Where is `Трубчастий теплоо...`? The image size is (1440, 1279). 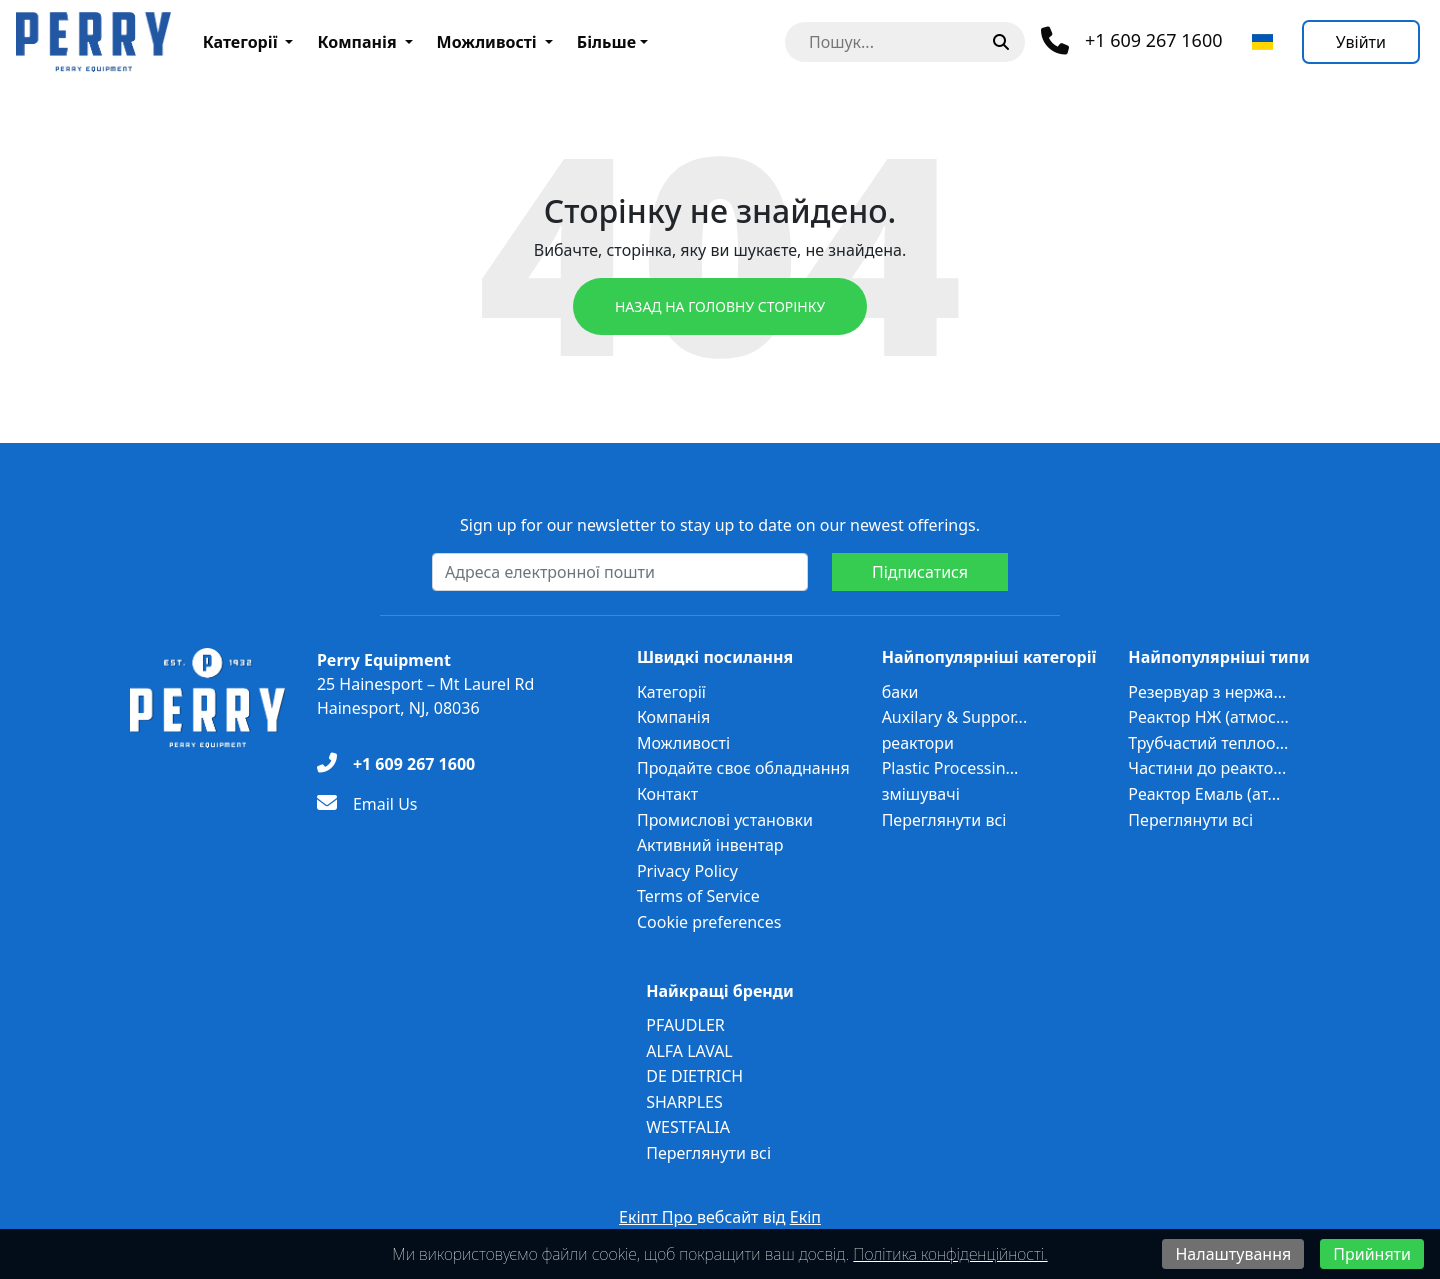 Трубчастий теплоо... is located at coordinates (1208, 743).